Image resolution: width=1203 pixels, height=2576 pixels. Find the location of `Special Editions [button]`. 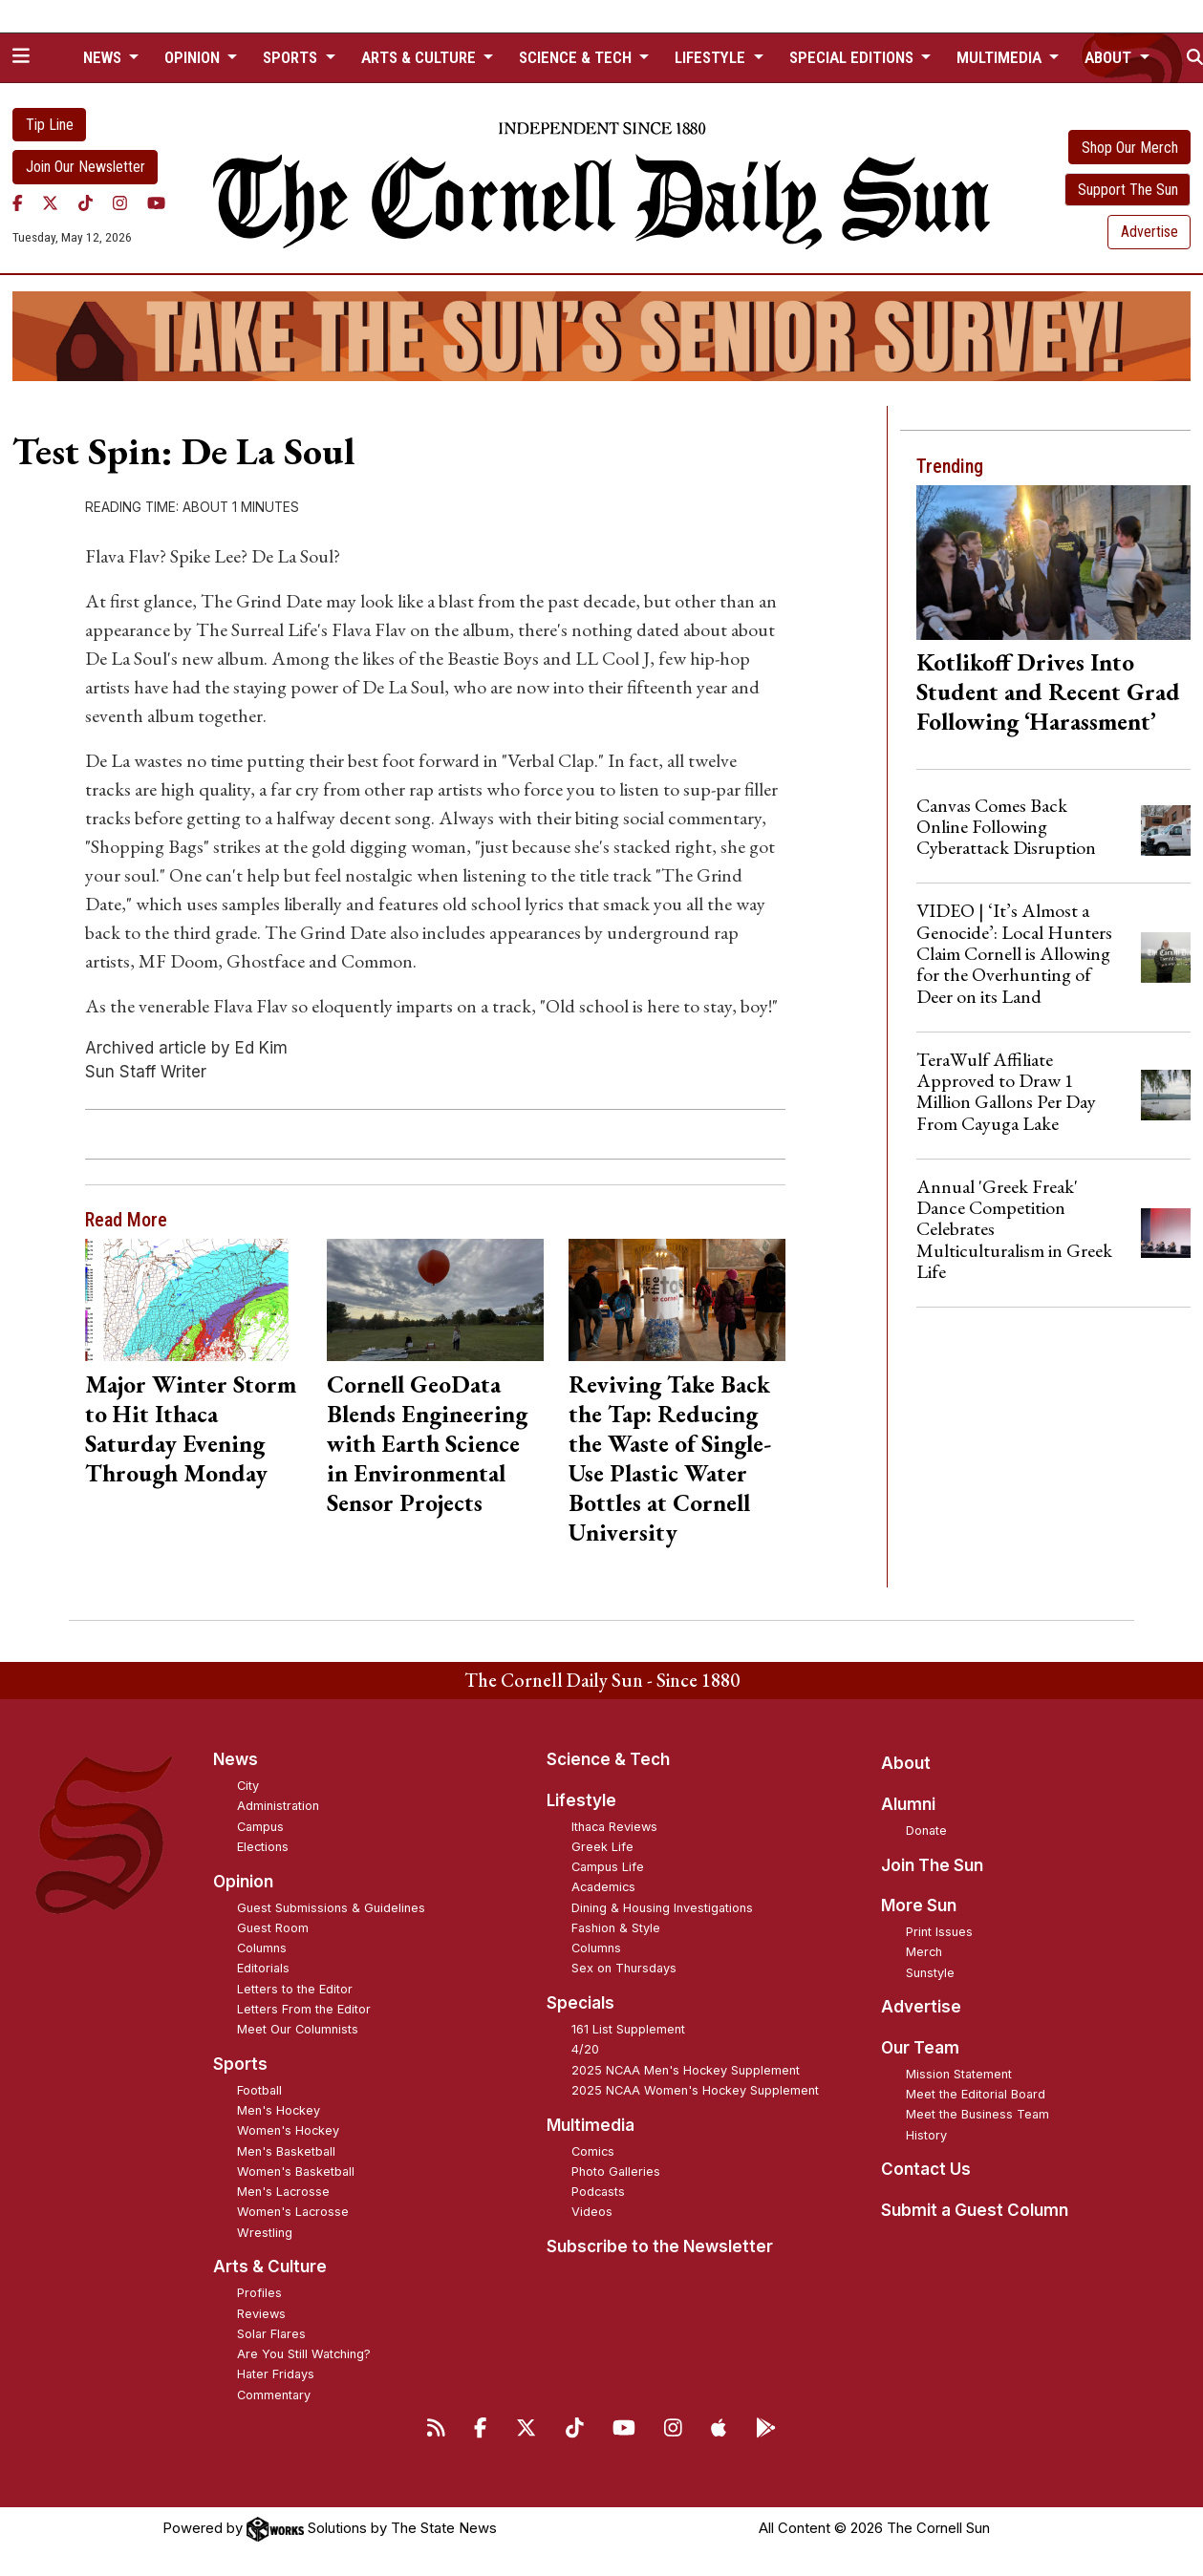

Special Editions [button] is located at coordinates (853, 57).